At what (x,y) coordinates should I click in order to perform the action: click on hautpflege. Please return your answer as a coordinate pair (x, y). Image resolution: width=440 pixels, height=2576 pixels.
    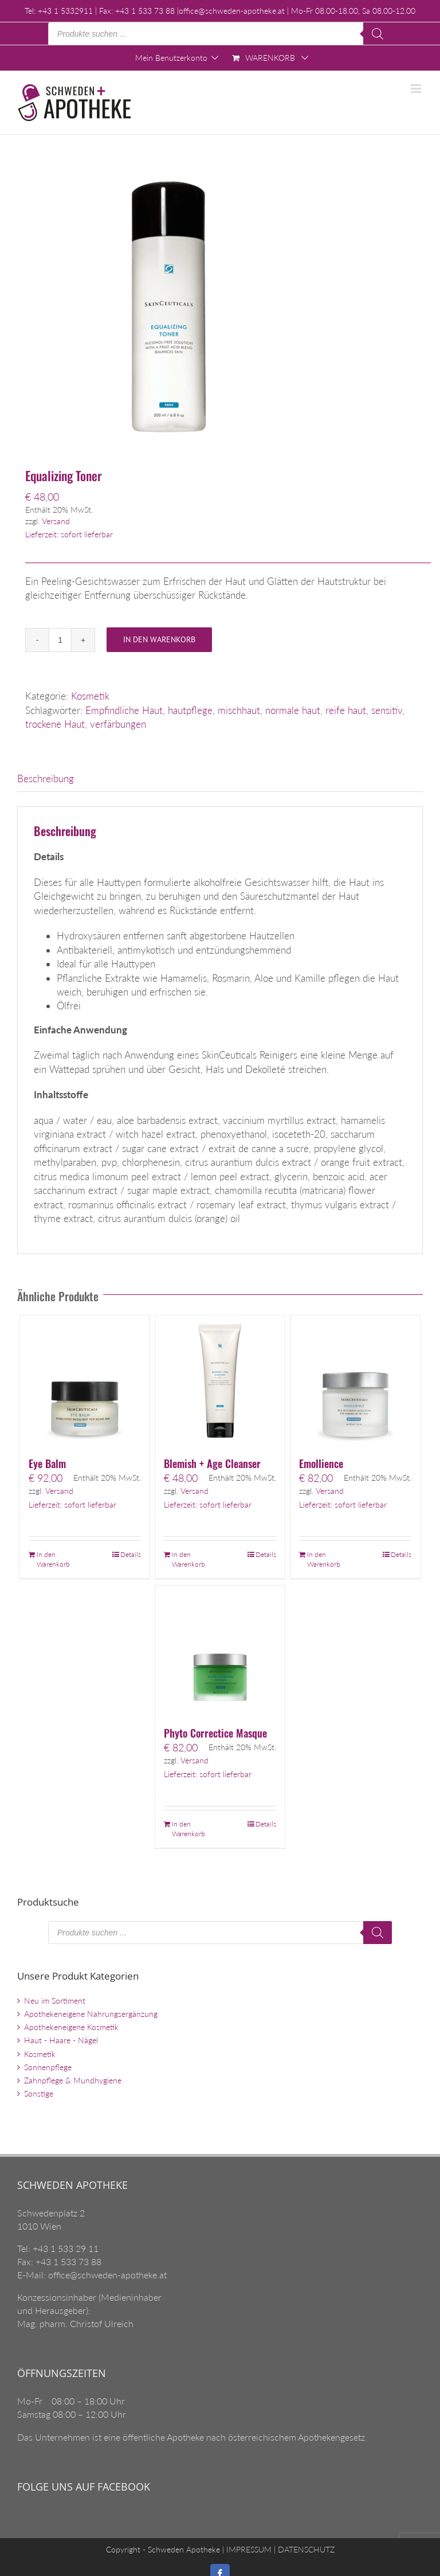
    Looking at the image, I should click on (190, 710).